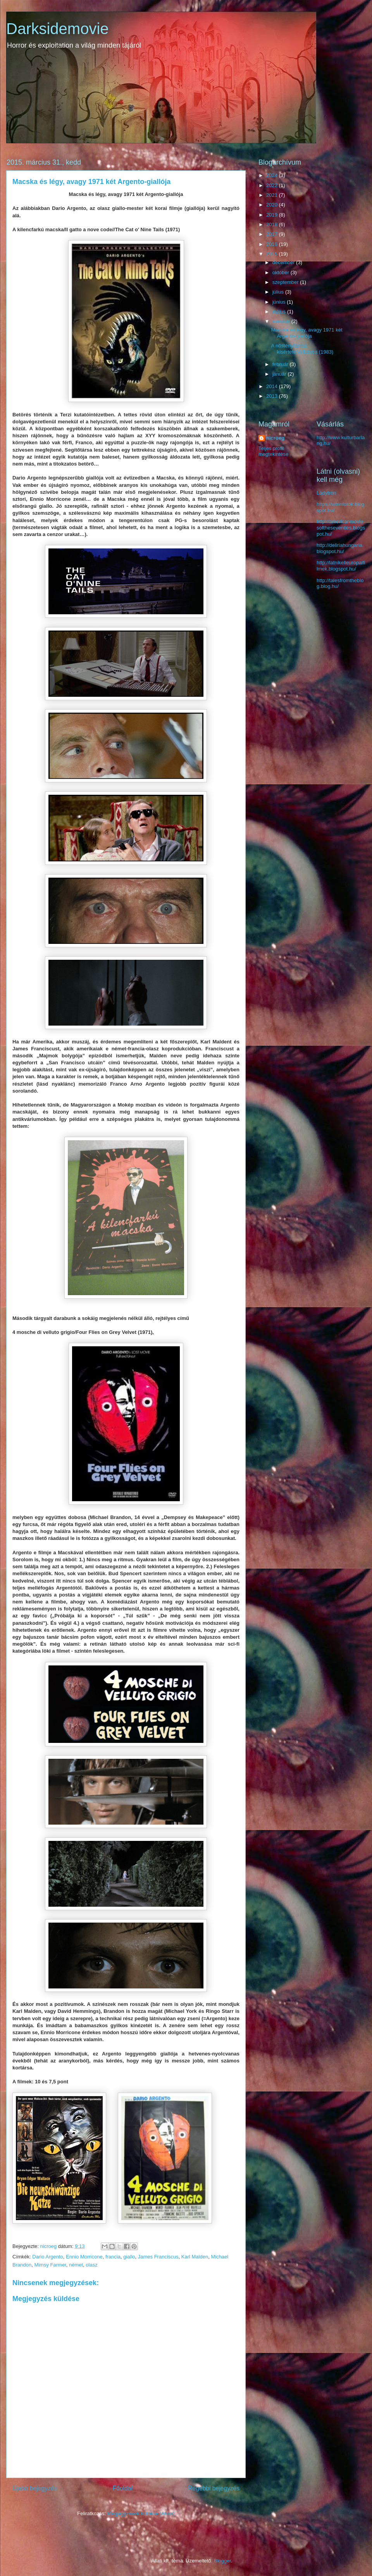 This screenshot has width=372, height=2576. What do you see at coordinates (91, 2265) in the screenshot?
I see `olasz` at bounding box center [91, 2265].